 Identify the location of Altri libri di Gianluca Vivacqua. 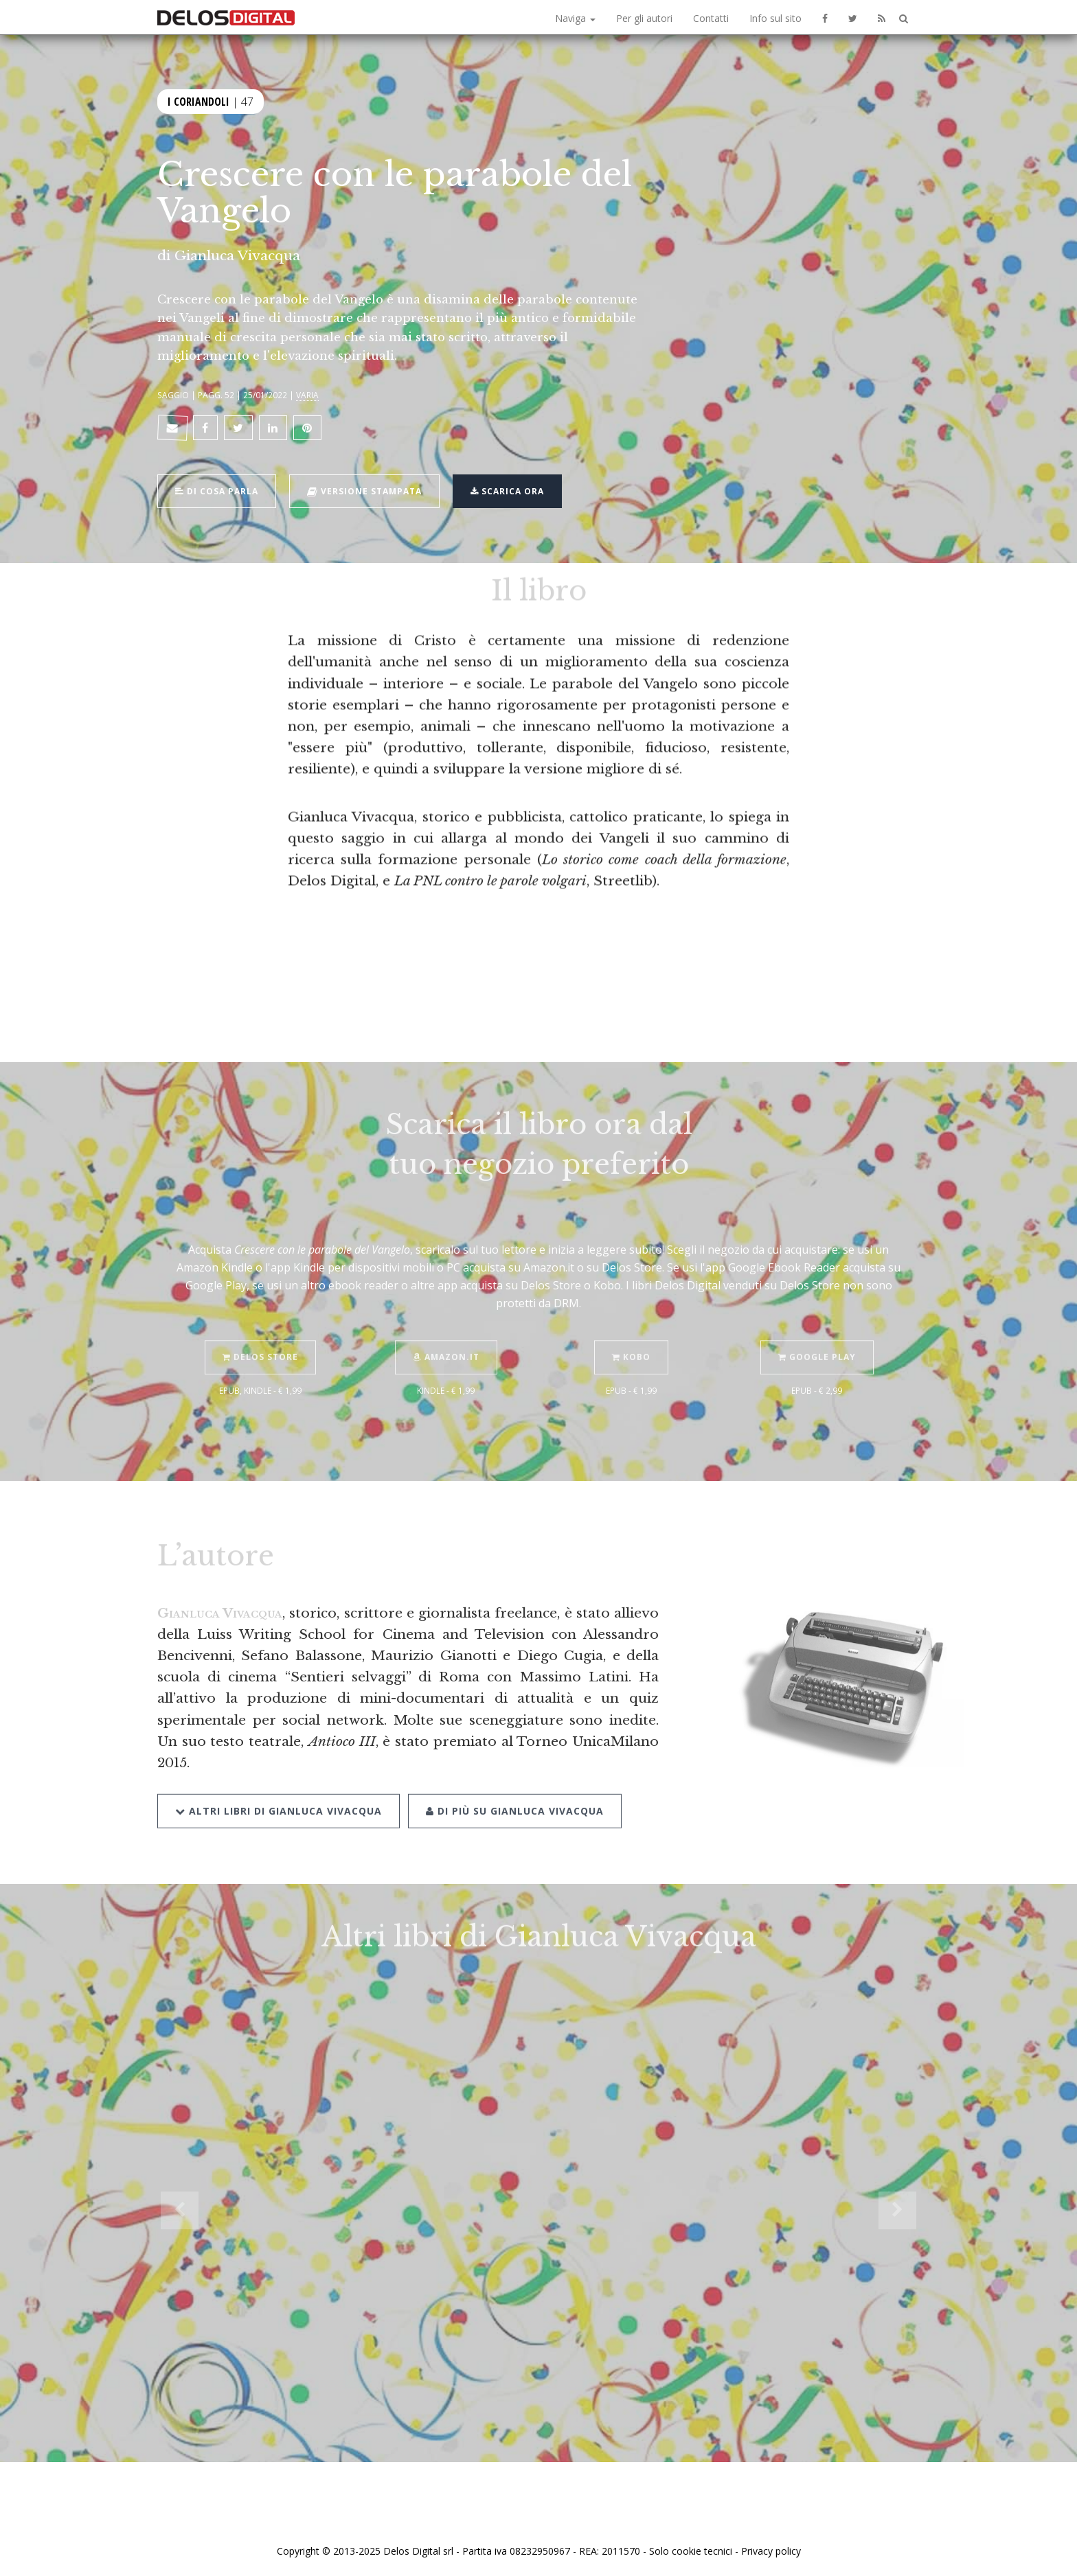
(278, 1790).